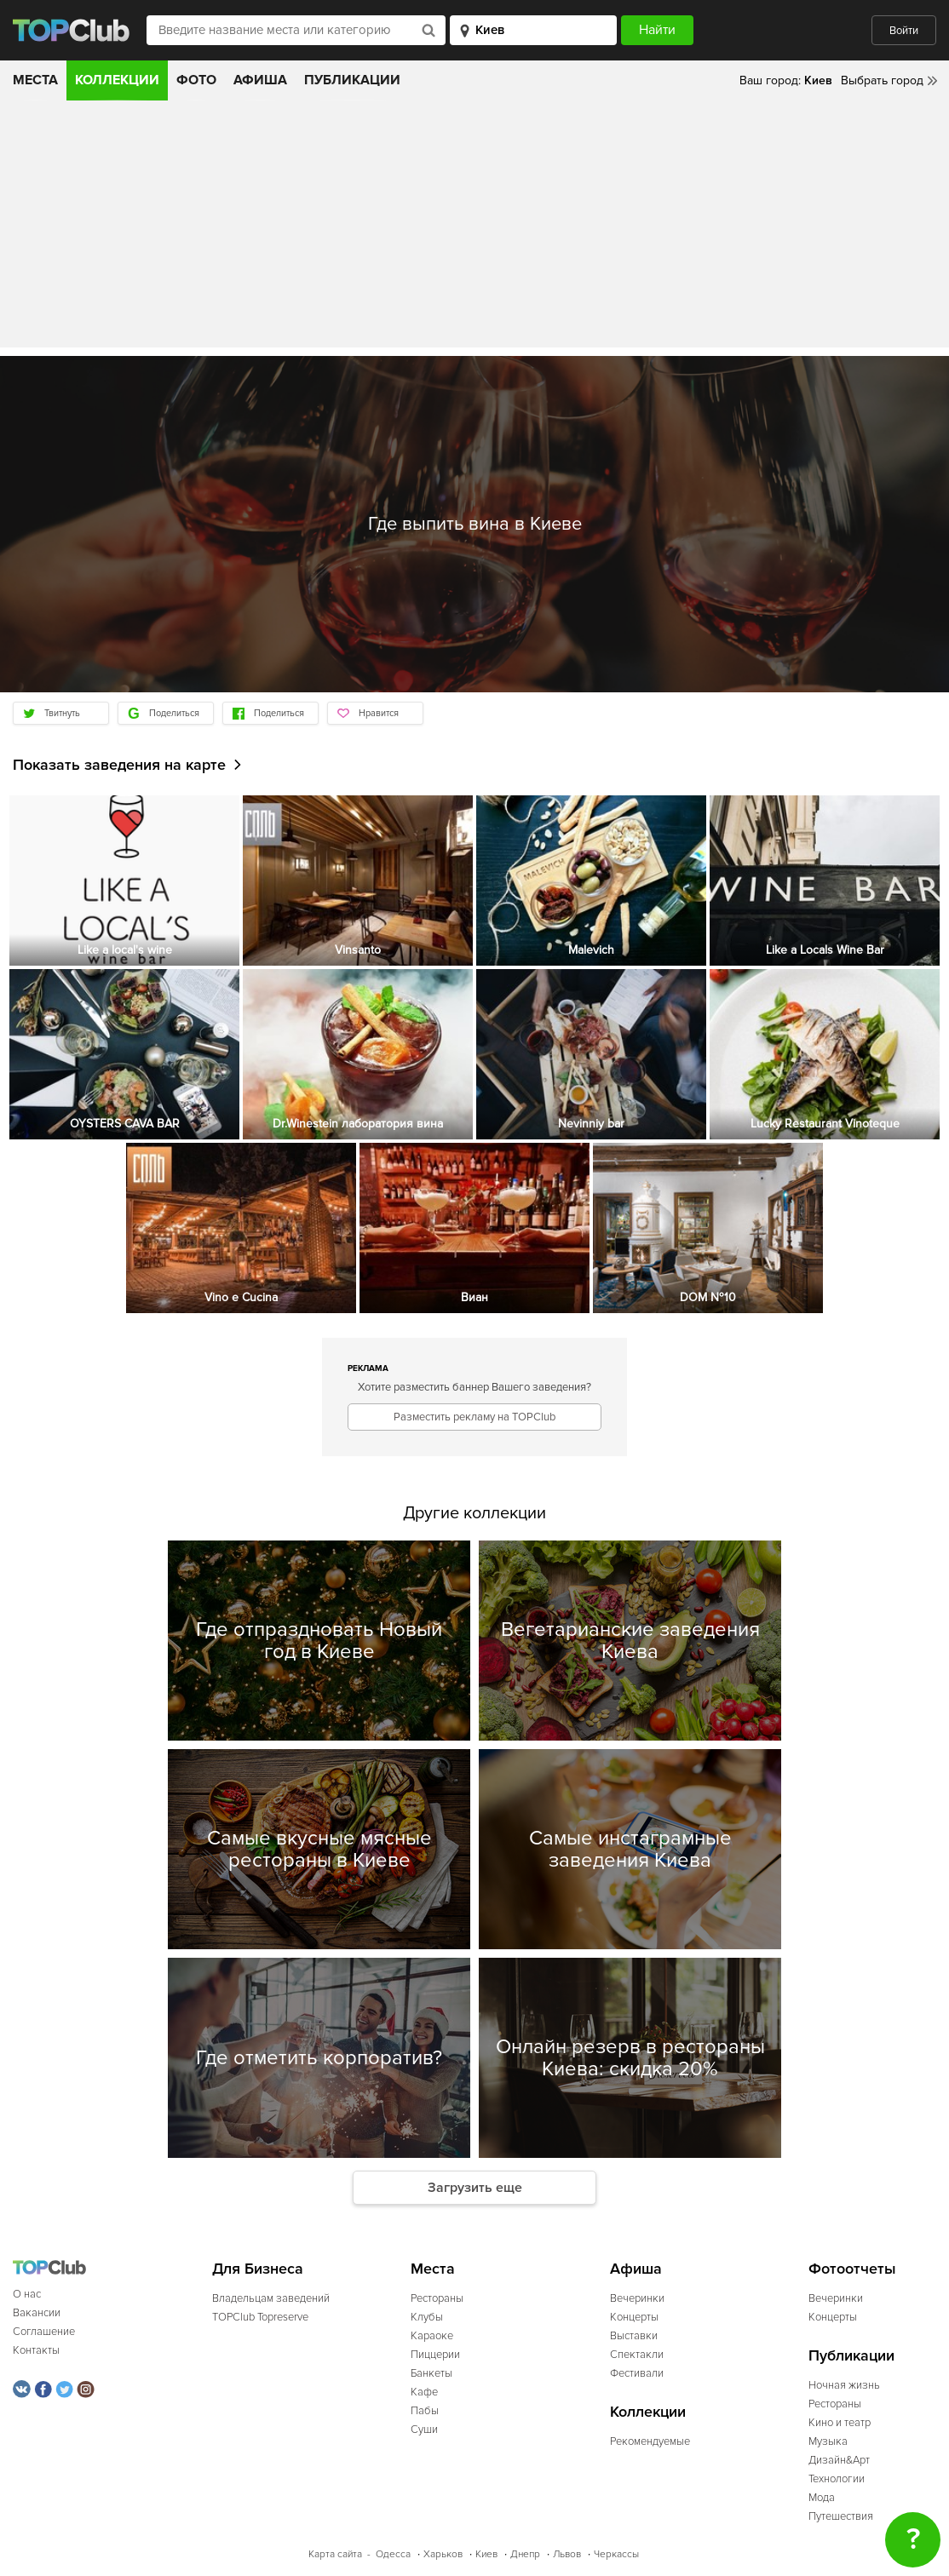 This screenshot has width=949, height=2576. I want to click on Путешествия, so click(840, 2516).